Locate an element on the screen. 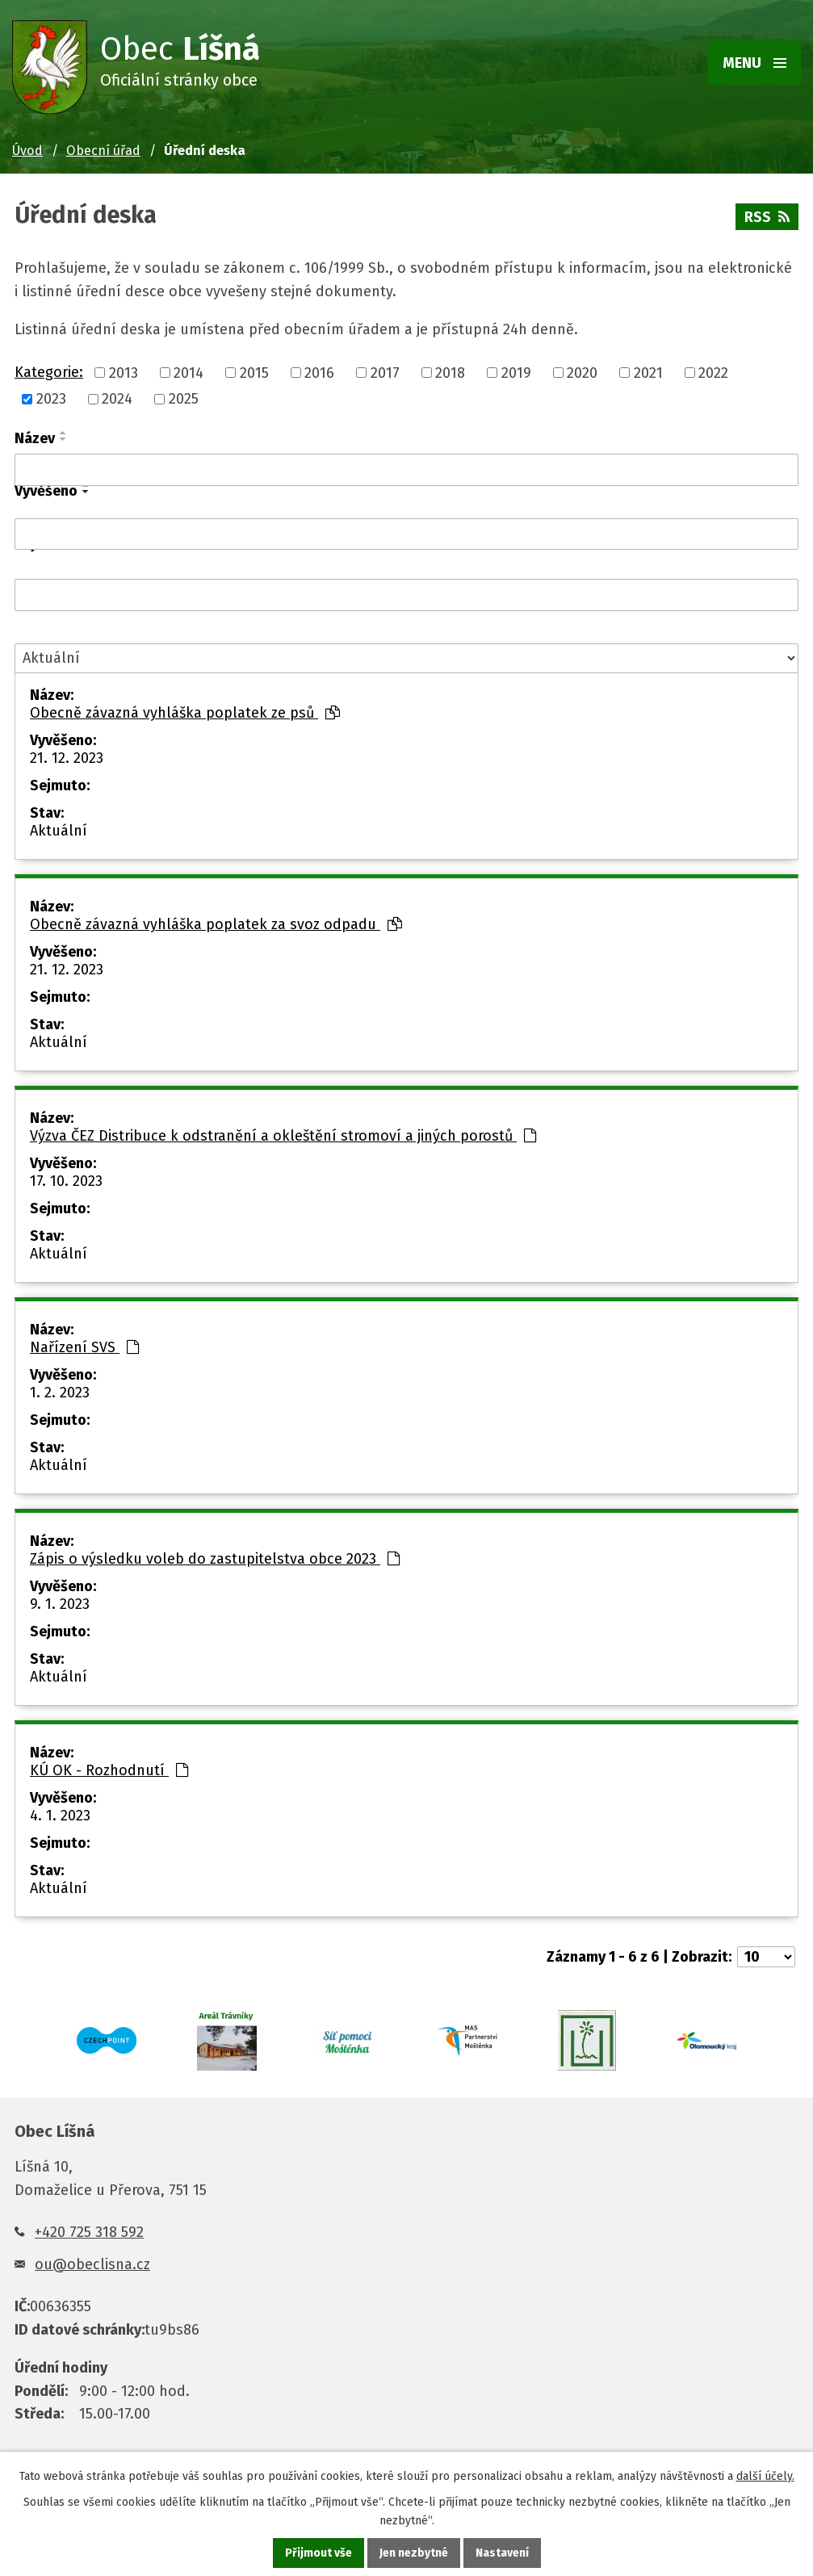  Nařízení SVS is located at coordinates (84, 1347).